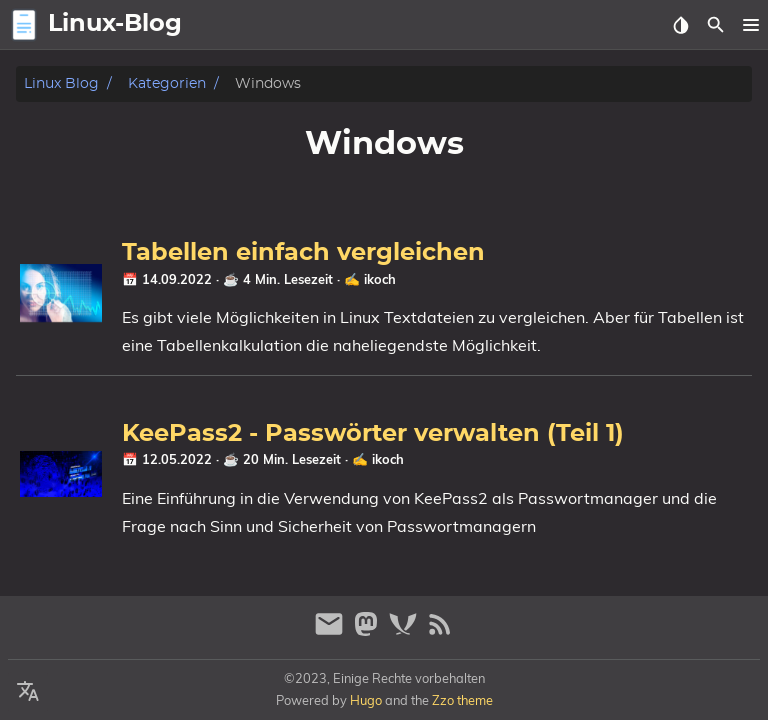 The height and width of the screenshot is (720, 768). What do you see at coordinates (440, 632) in the screenshot?
I see `[RSS Feed Link]` at bounding box center [440, 632].